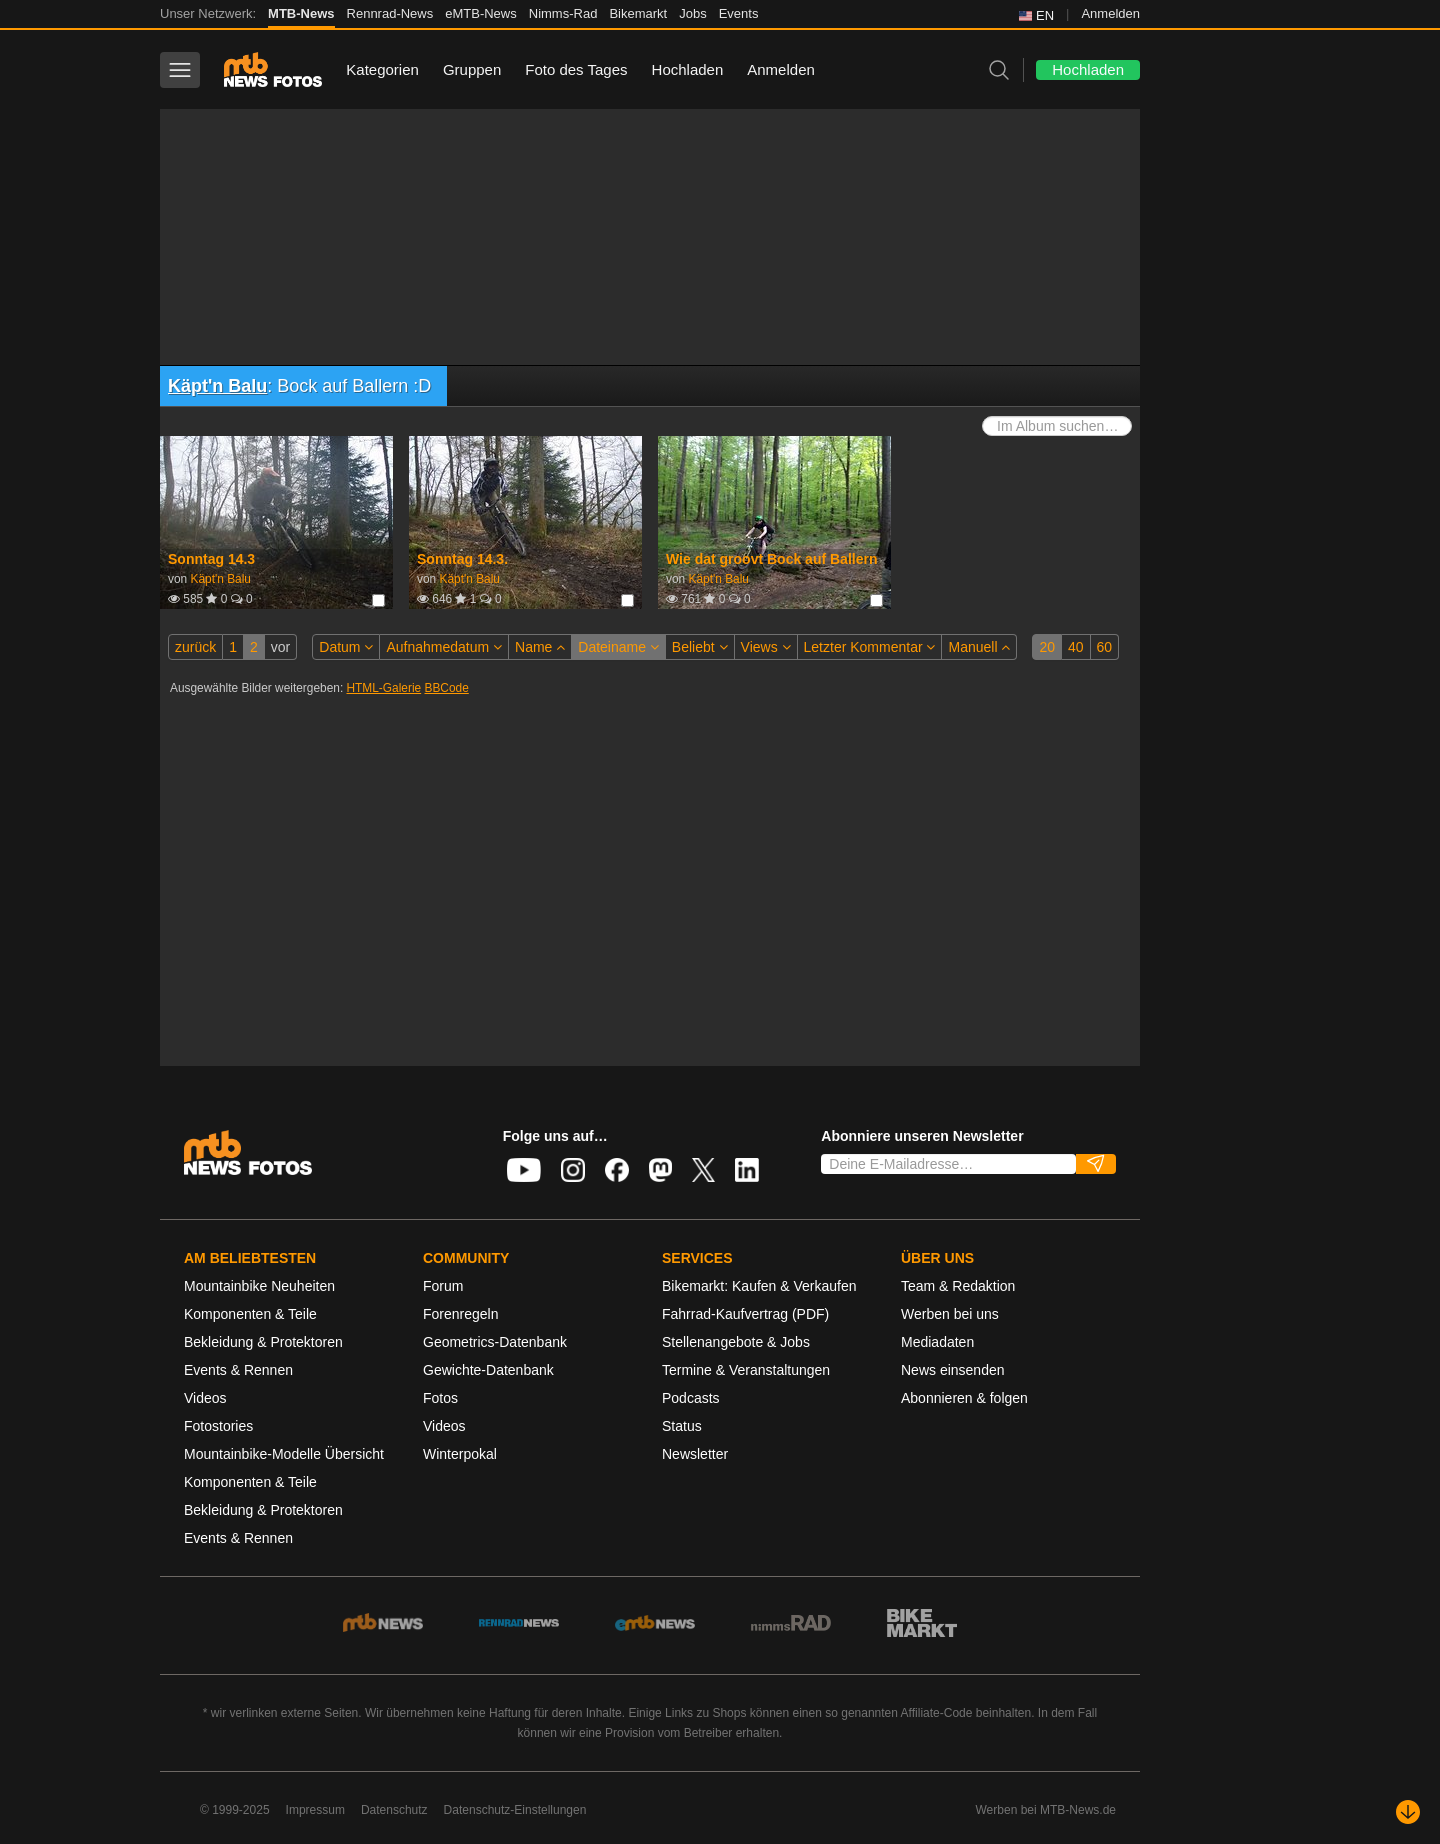 This screenshot has width=1440, height=1844. What do you see at coordinates (736, 1342) in the screenshot?
I see `Stellenangebote & Jobs` at bounding box center [736, 1342].